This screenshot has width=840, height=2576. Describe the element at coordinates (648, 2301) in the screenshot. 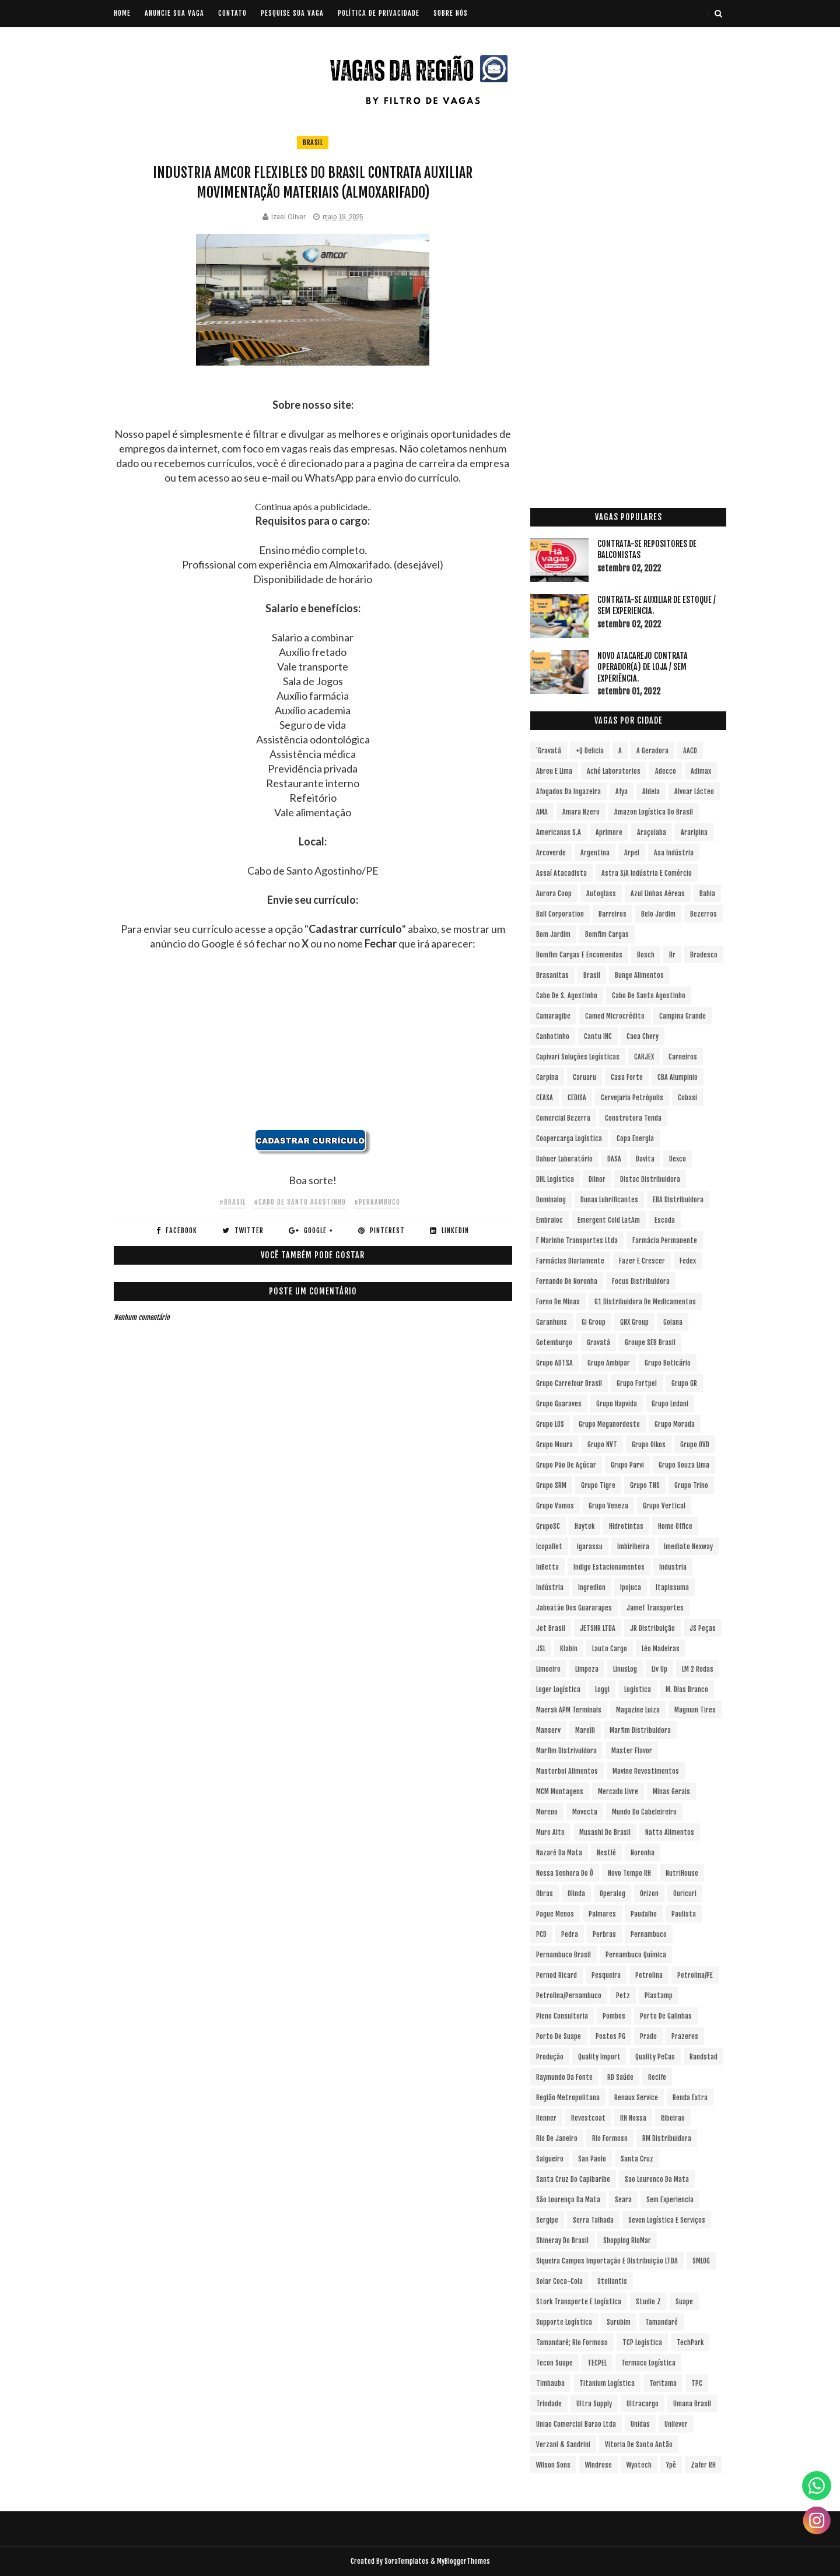

I see `Studio Z` at that location.